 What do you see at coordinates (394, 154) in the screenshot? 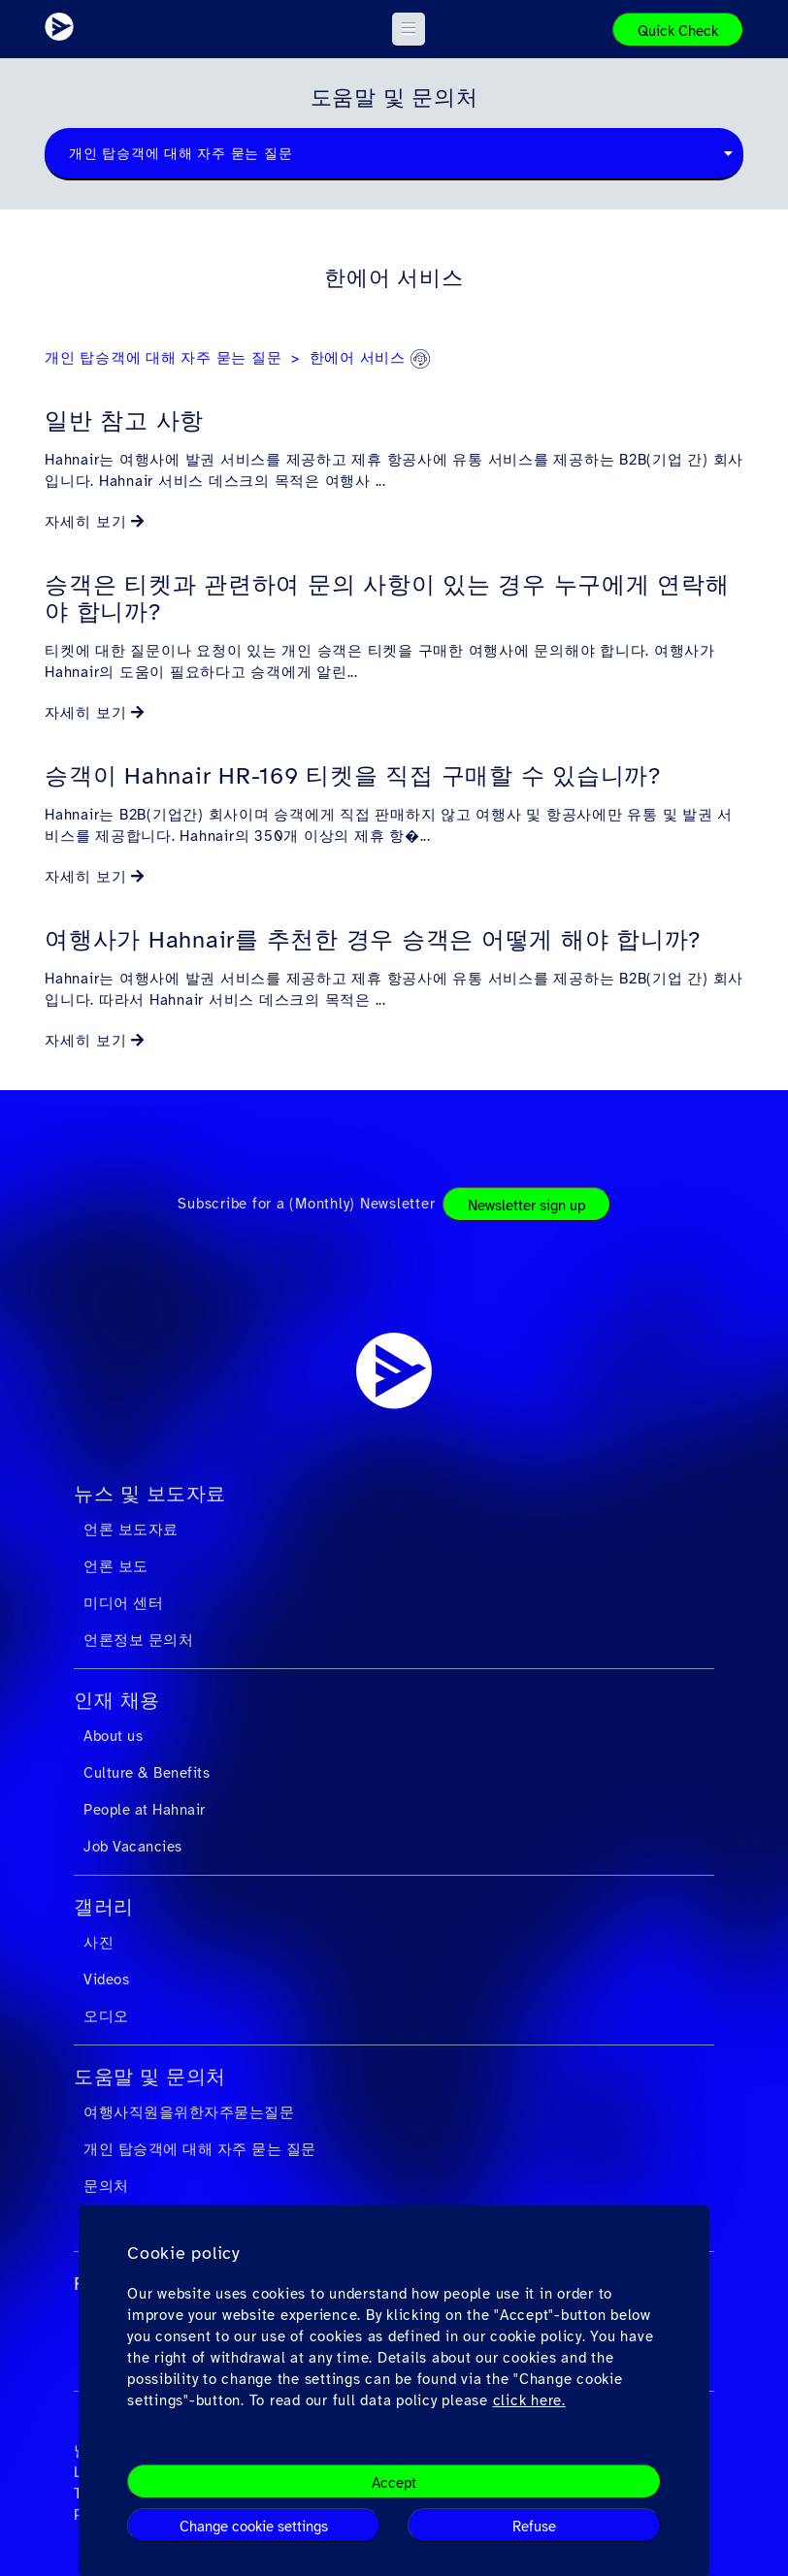
I see `[combobox]` at bounding box center [394, 154].